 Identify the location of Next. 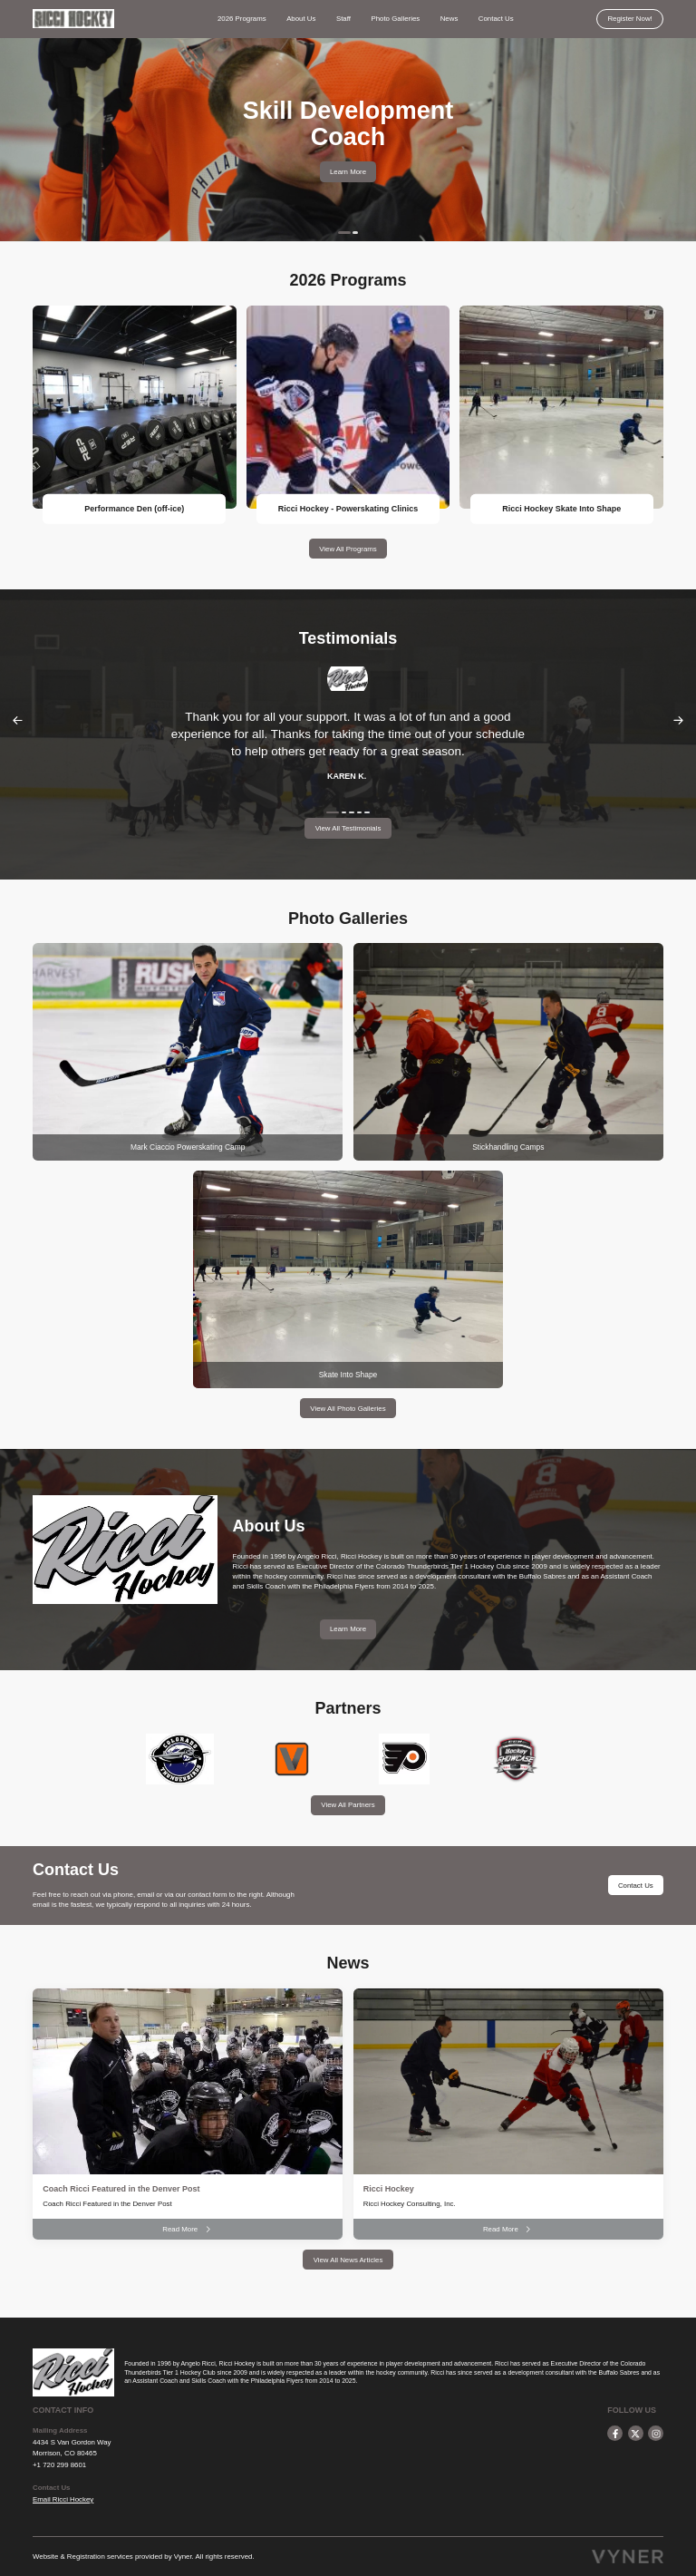
(679, 720).